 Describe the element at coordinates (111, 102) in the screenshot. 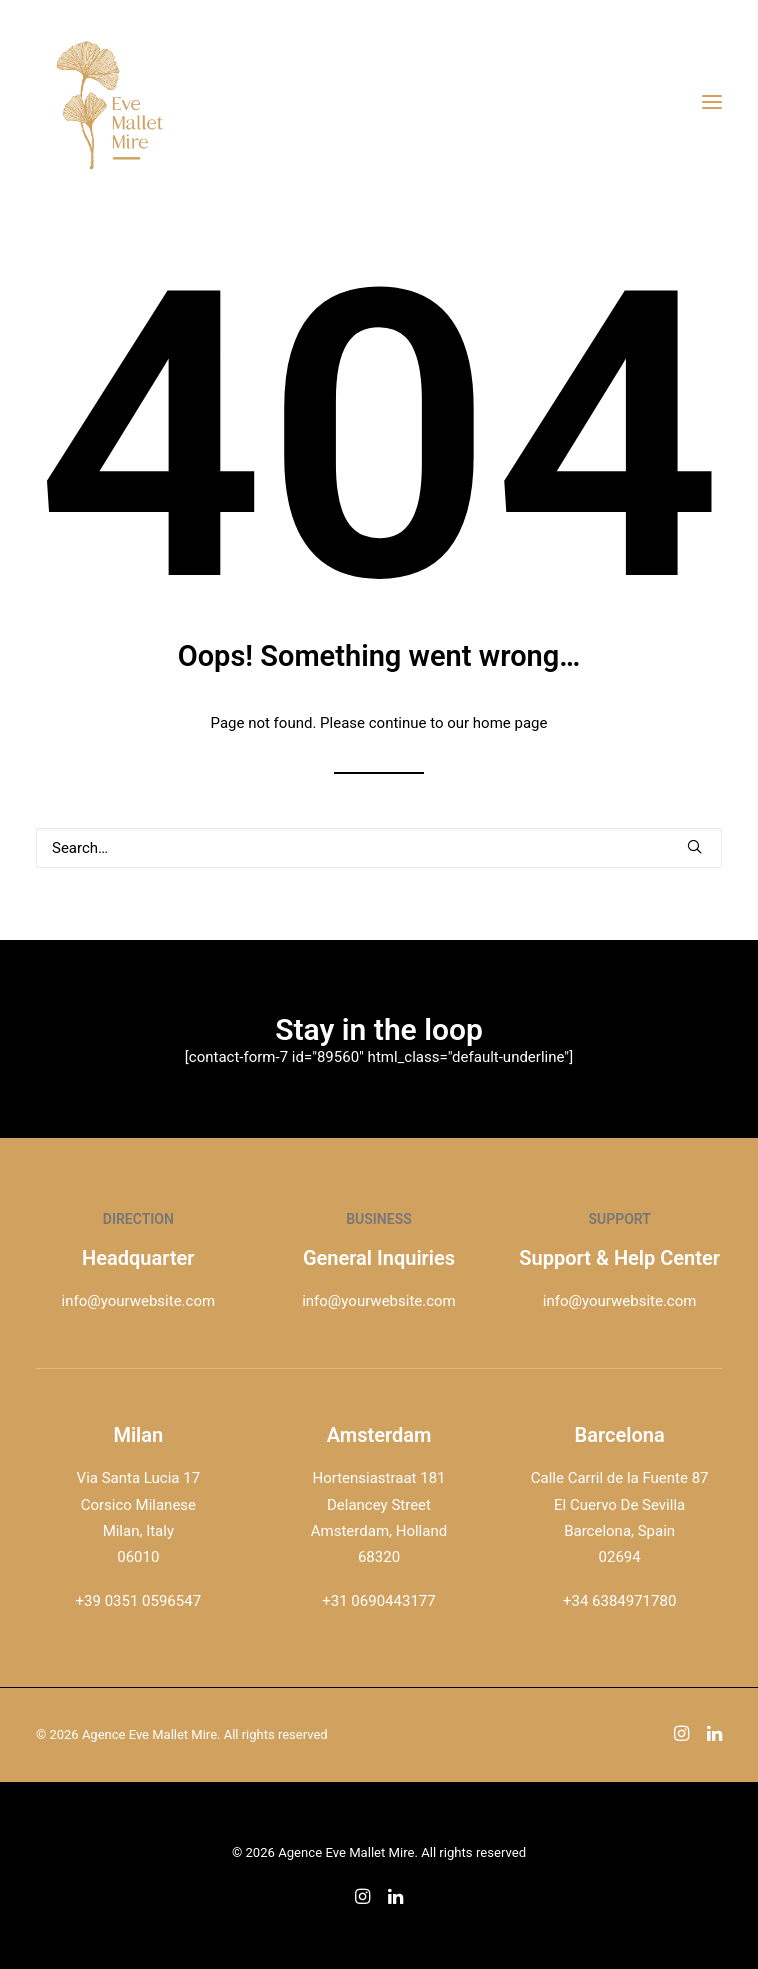

I see `[Agence Eve Mallet Mire]` at that location.